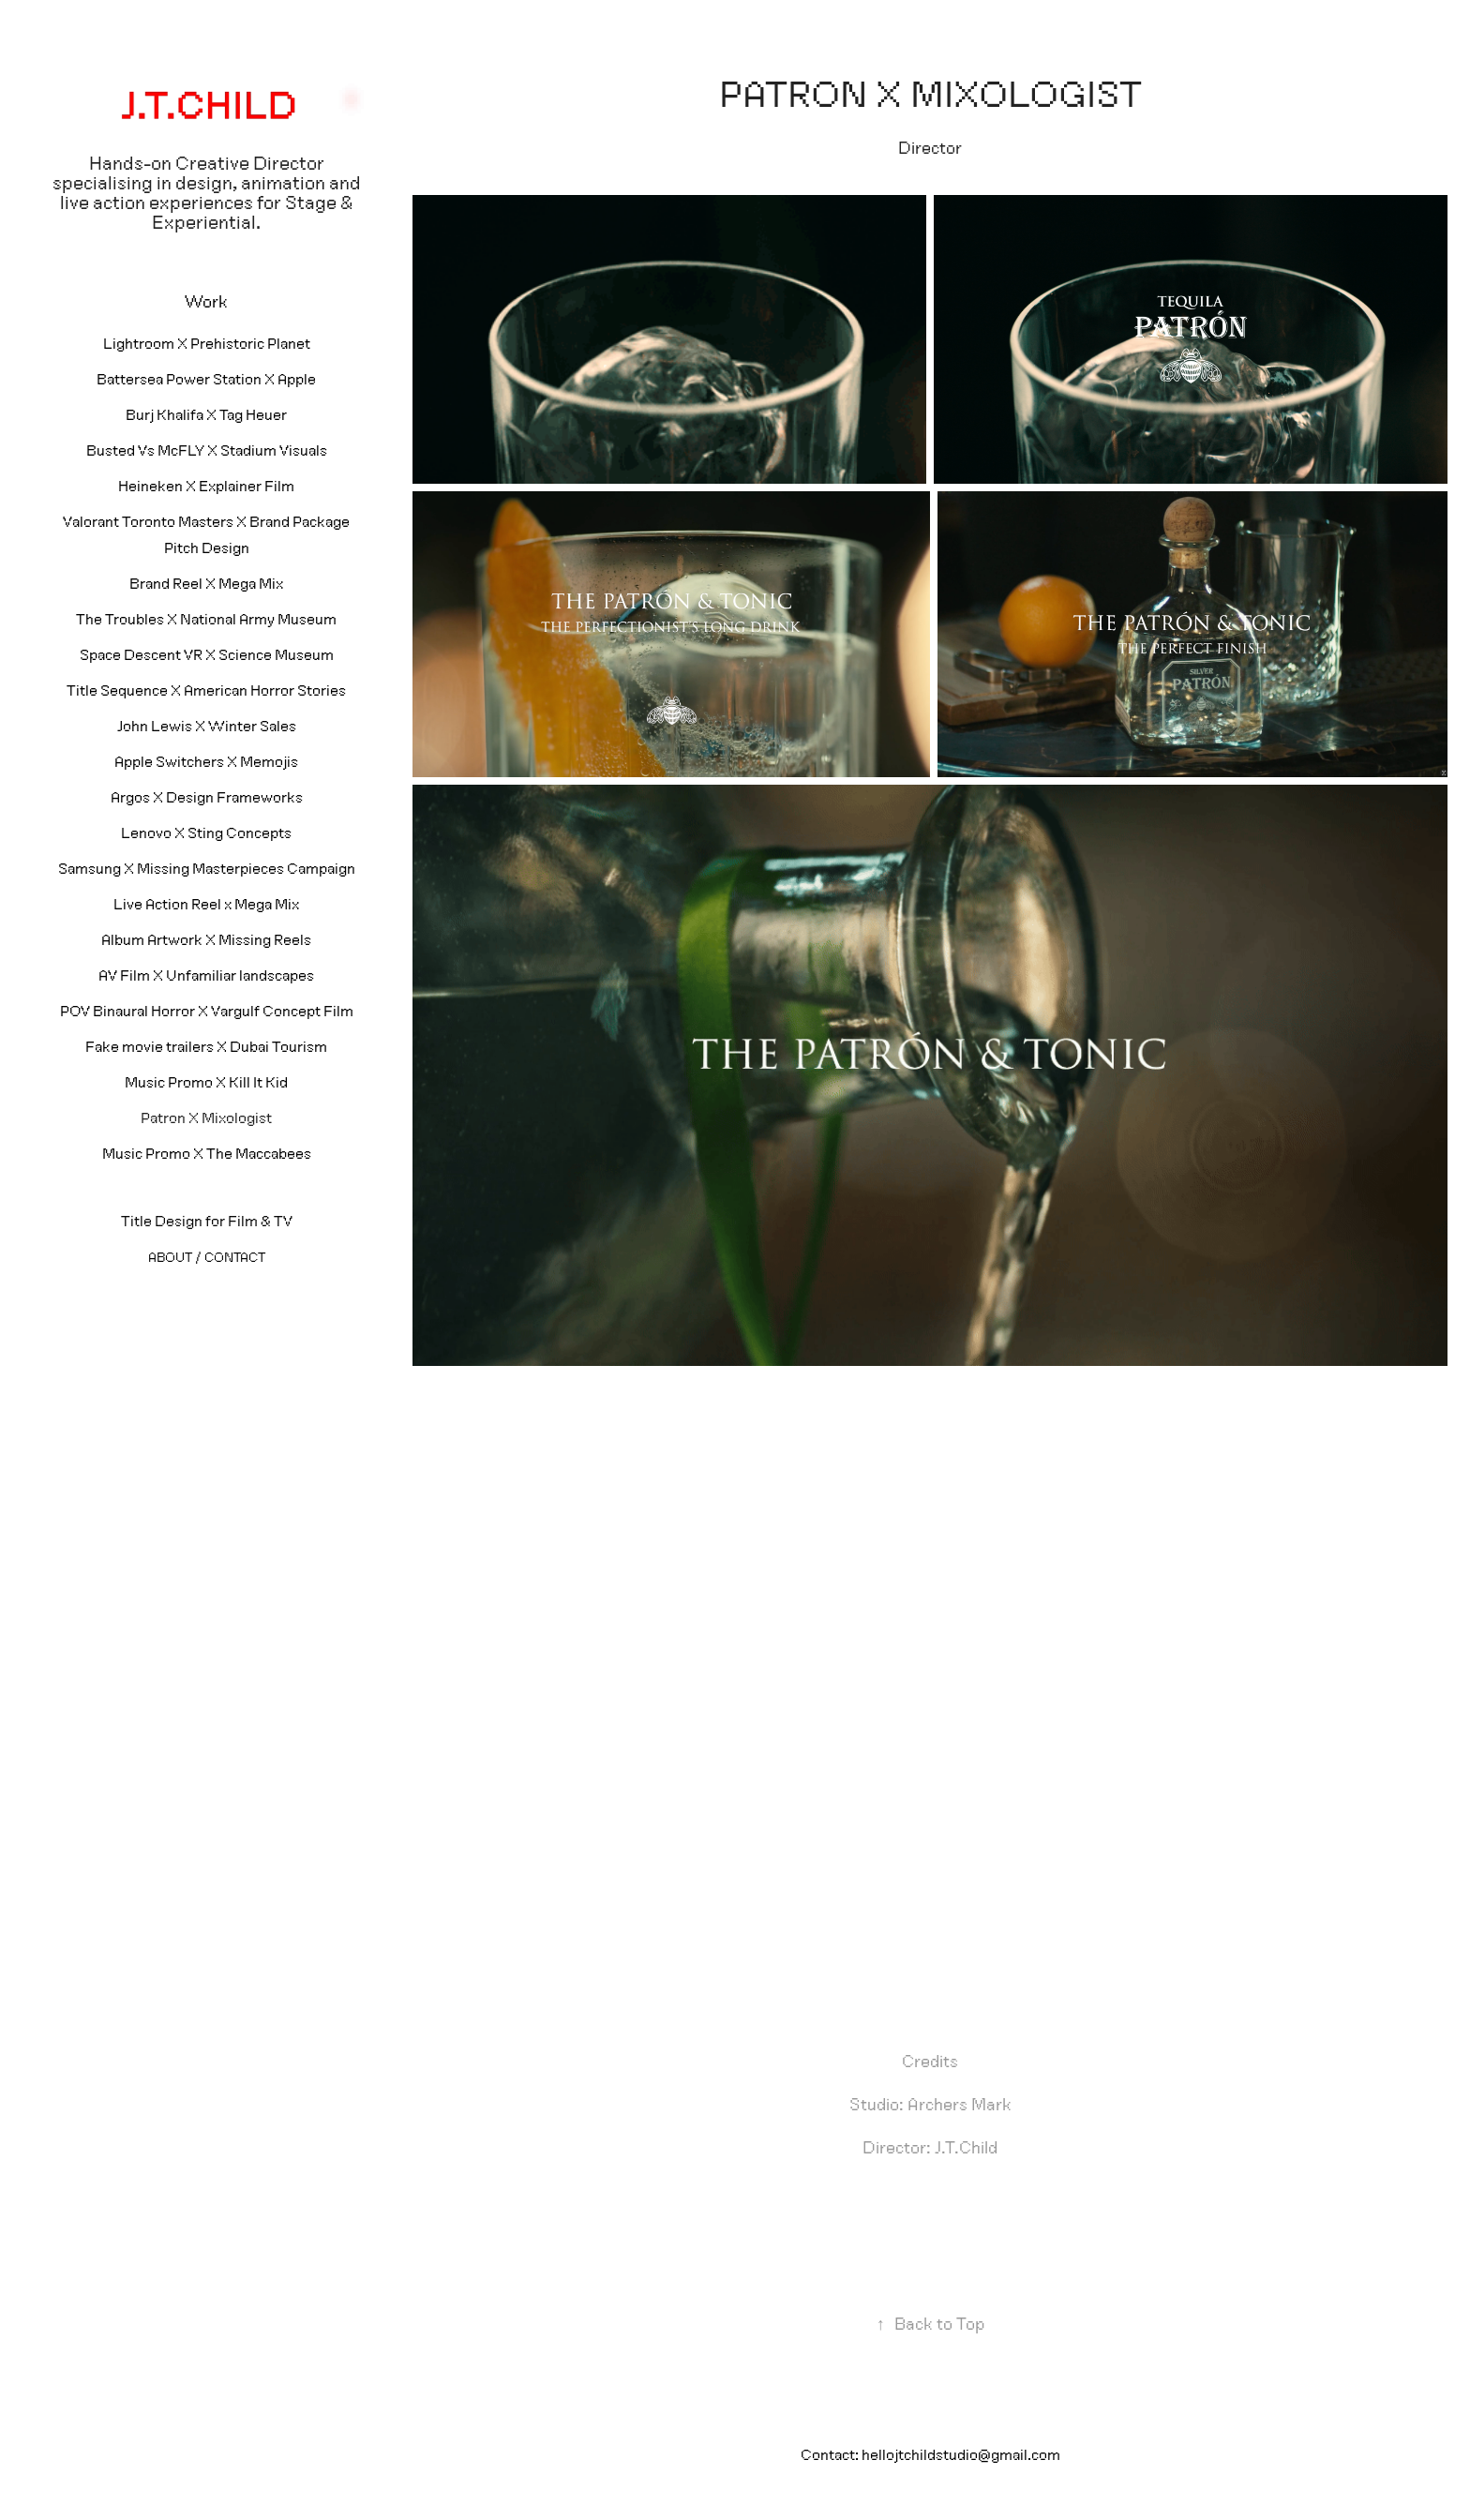 The height and width of the screenshot is (2520, 1470). Describe the element at coordinates (206, 343) in the screenshot. I see `Lightroom X Prehistoric Planet` at that location.